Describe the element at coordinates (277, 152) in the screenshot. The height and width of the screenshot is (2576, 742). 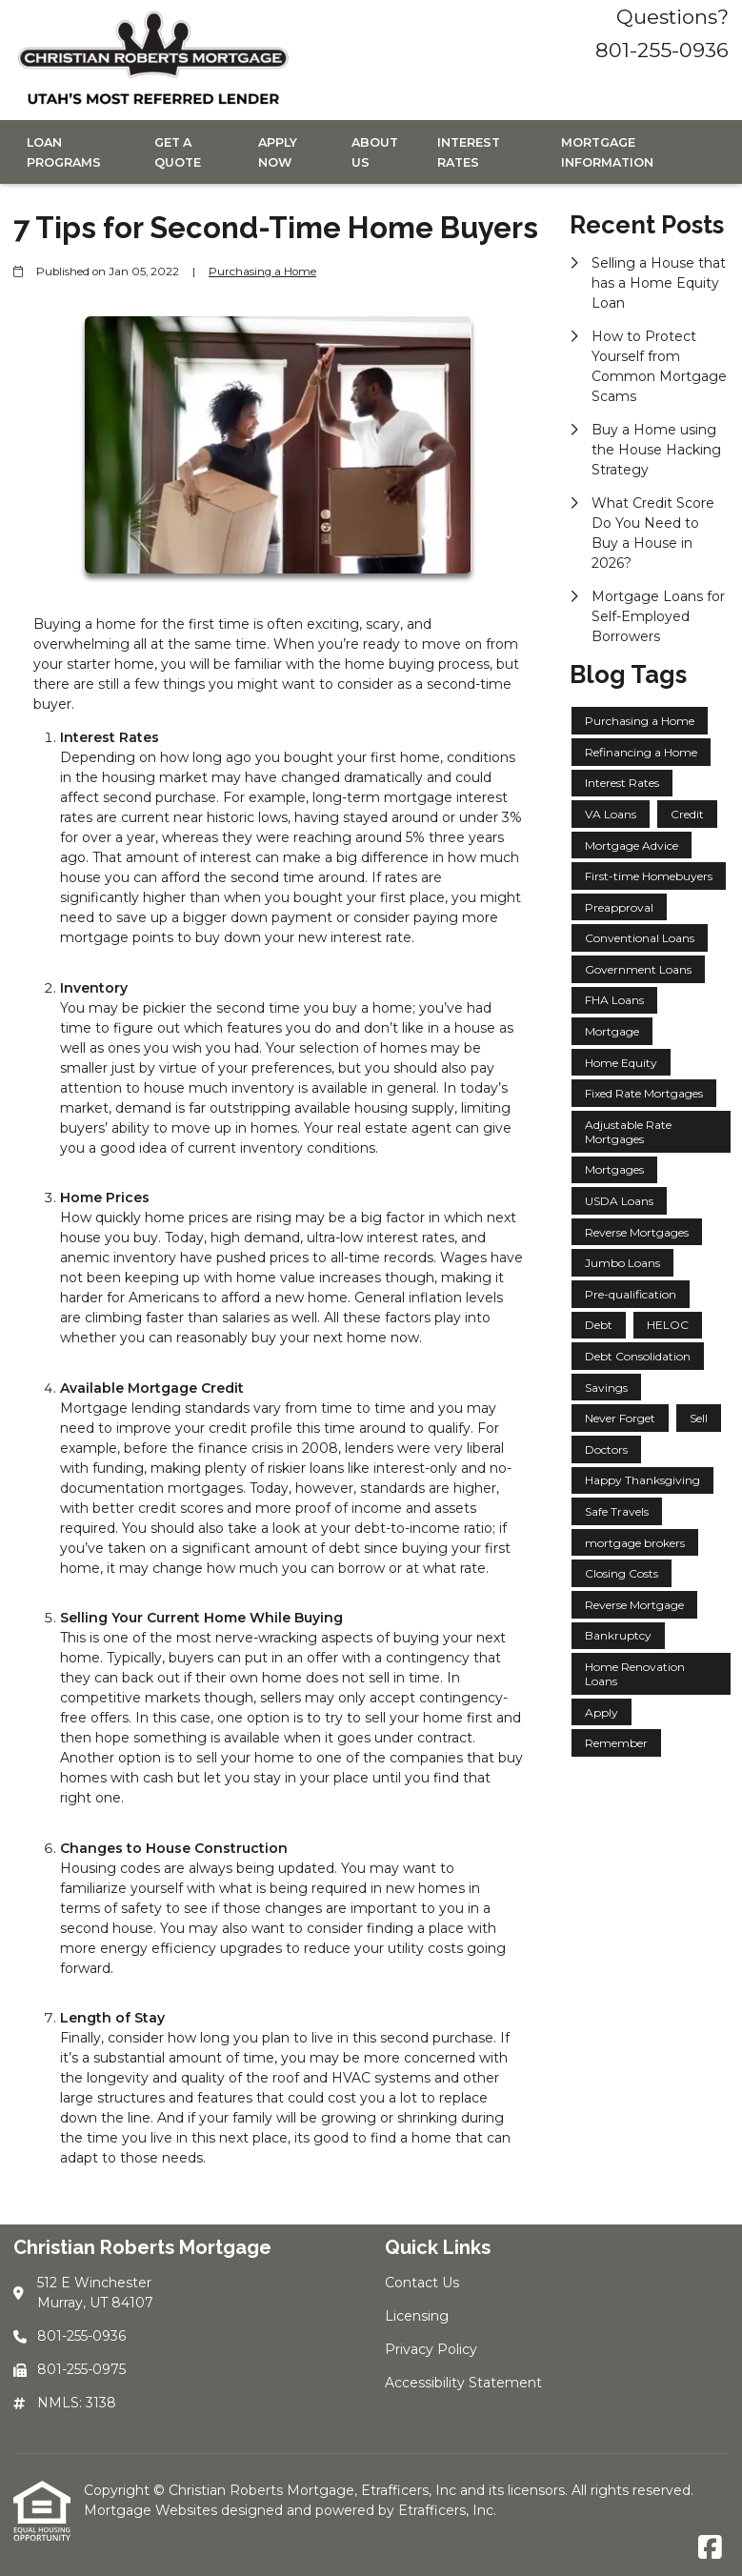
I see `Apply Now` at that location.